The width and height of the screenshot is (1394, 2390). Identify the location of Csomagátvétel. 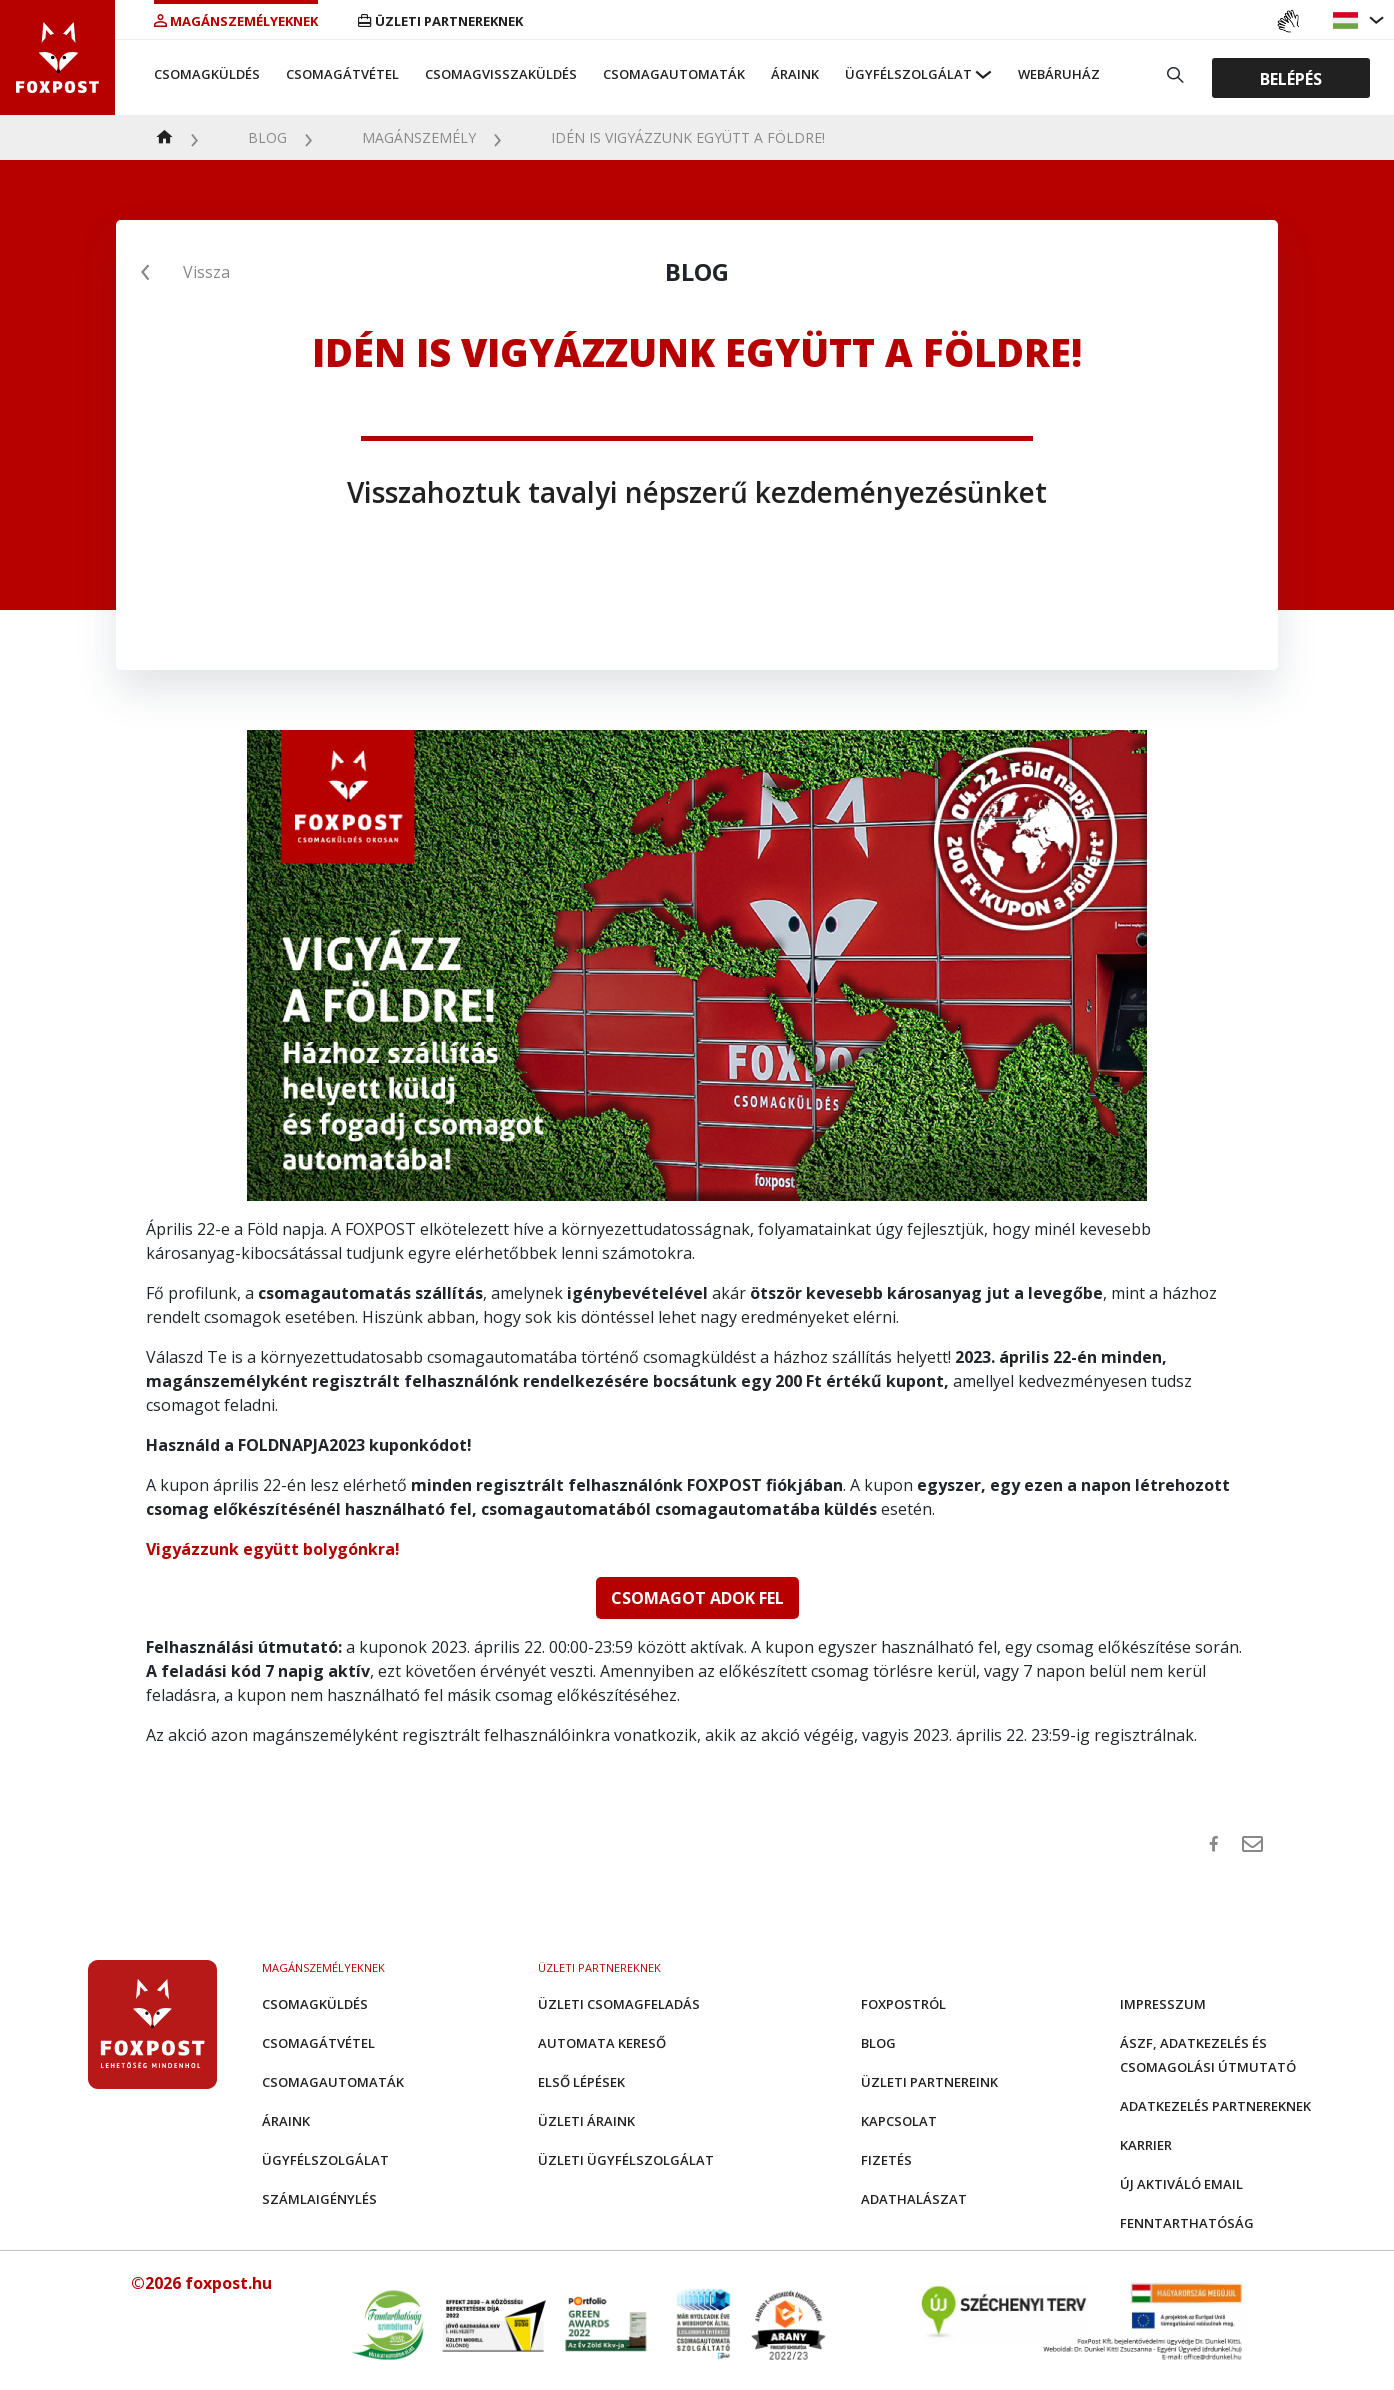
(342, 74).